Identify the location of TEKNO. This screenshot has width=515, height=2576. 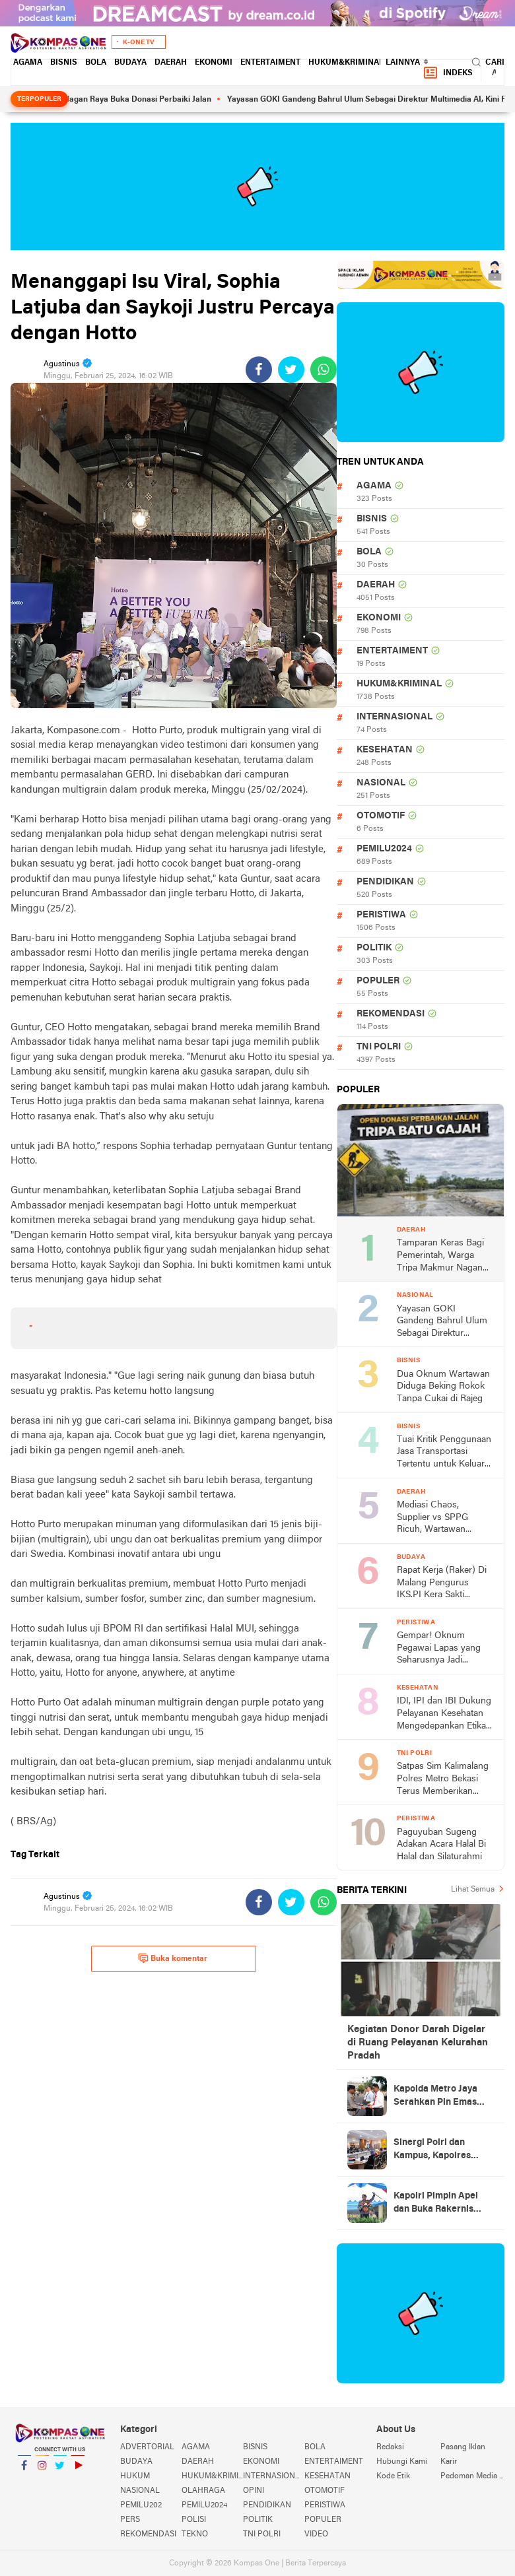
(195, 2534).